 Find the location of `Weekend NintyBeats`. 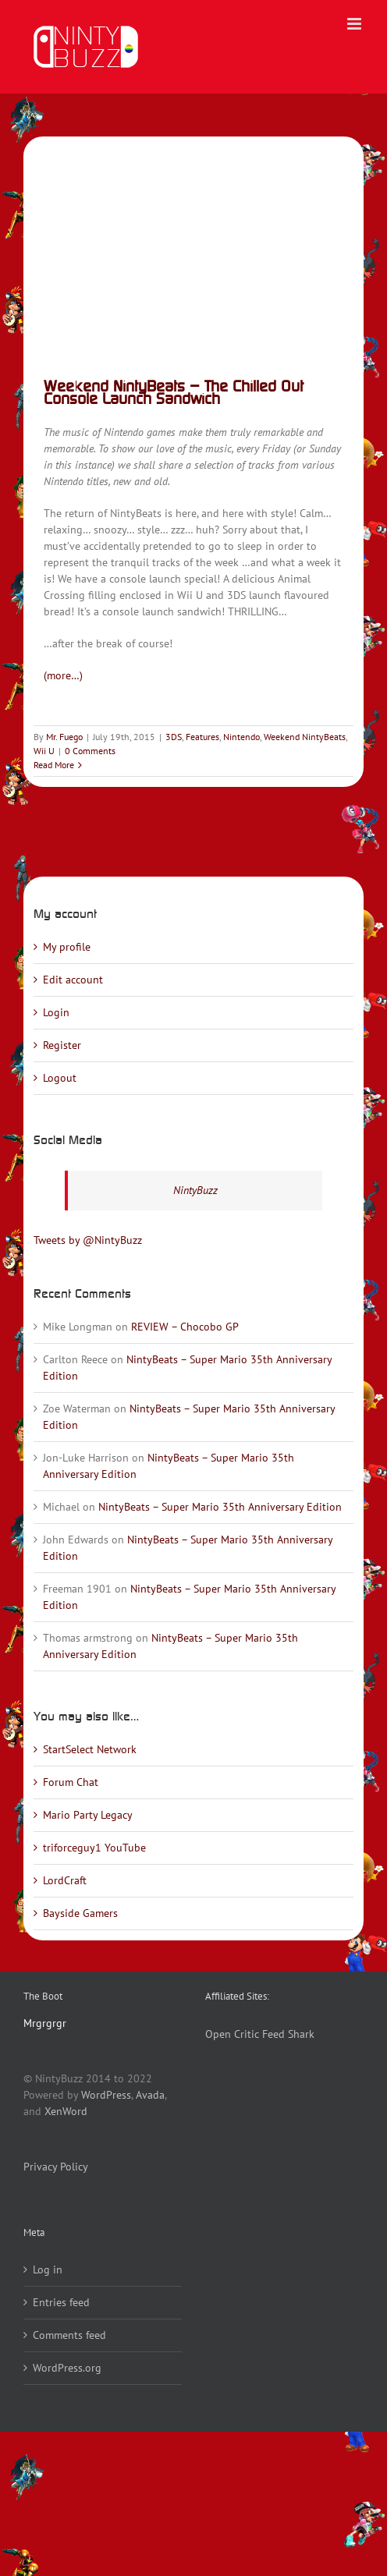

Weekend NintyBeats is located at coordinates (305, 736).